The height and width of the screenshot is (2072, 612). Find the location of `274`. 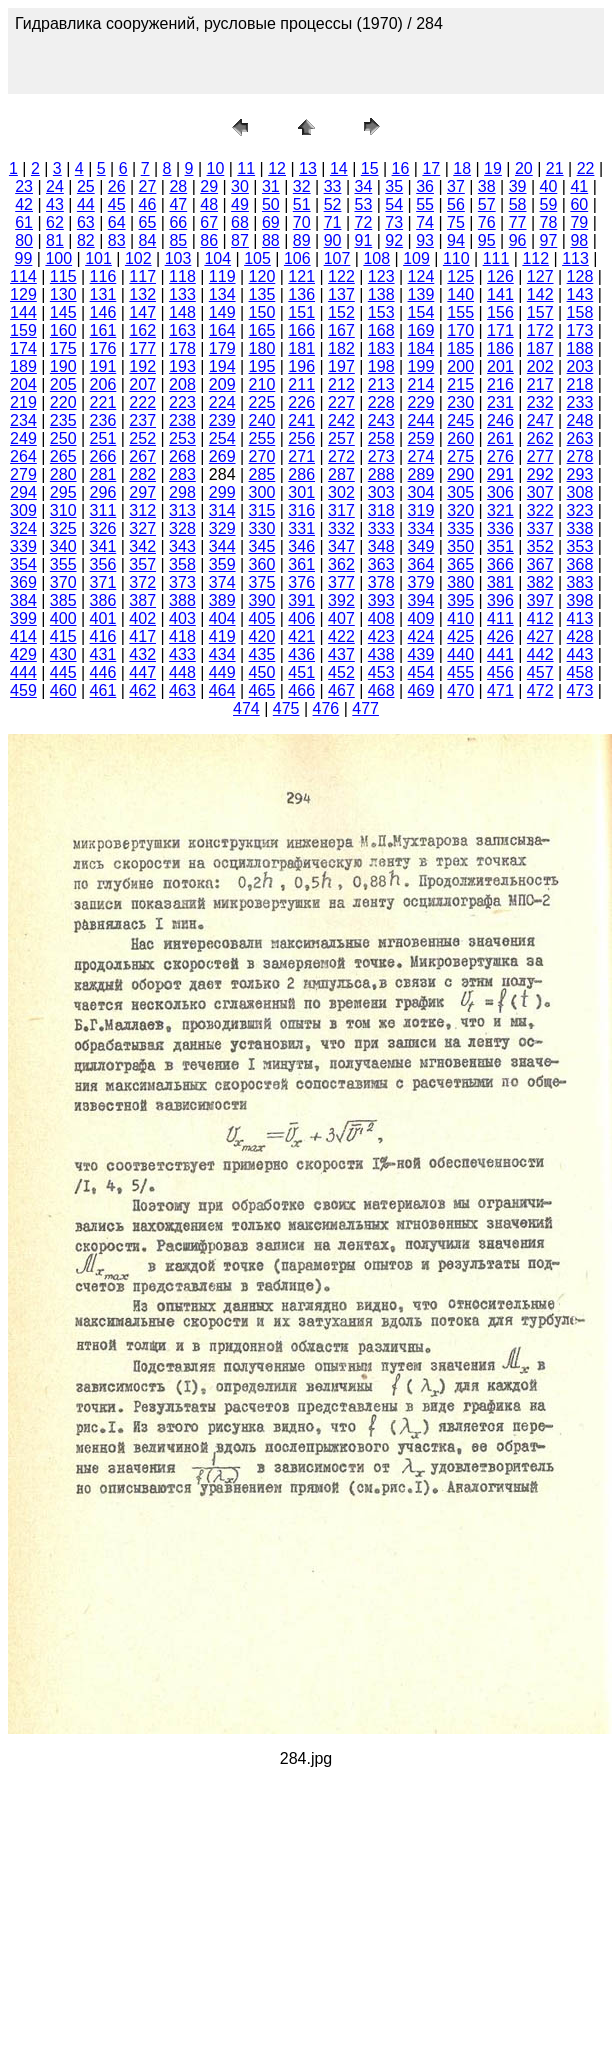

274 is located at coordinates (421, 456).